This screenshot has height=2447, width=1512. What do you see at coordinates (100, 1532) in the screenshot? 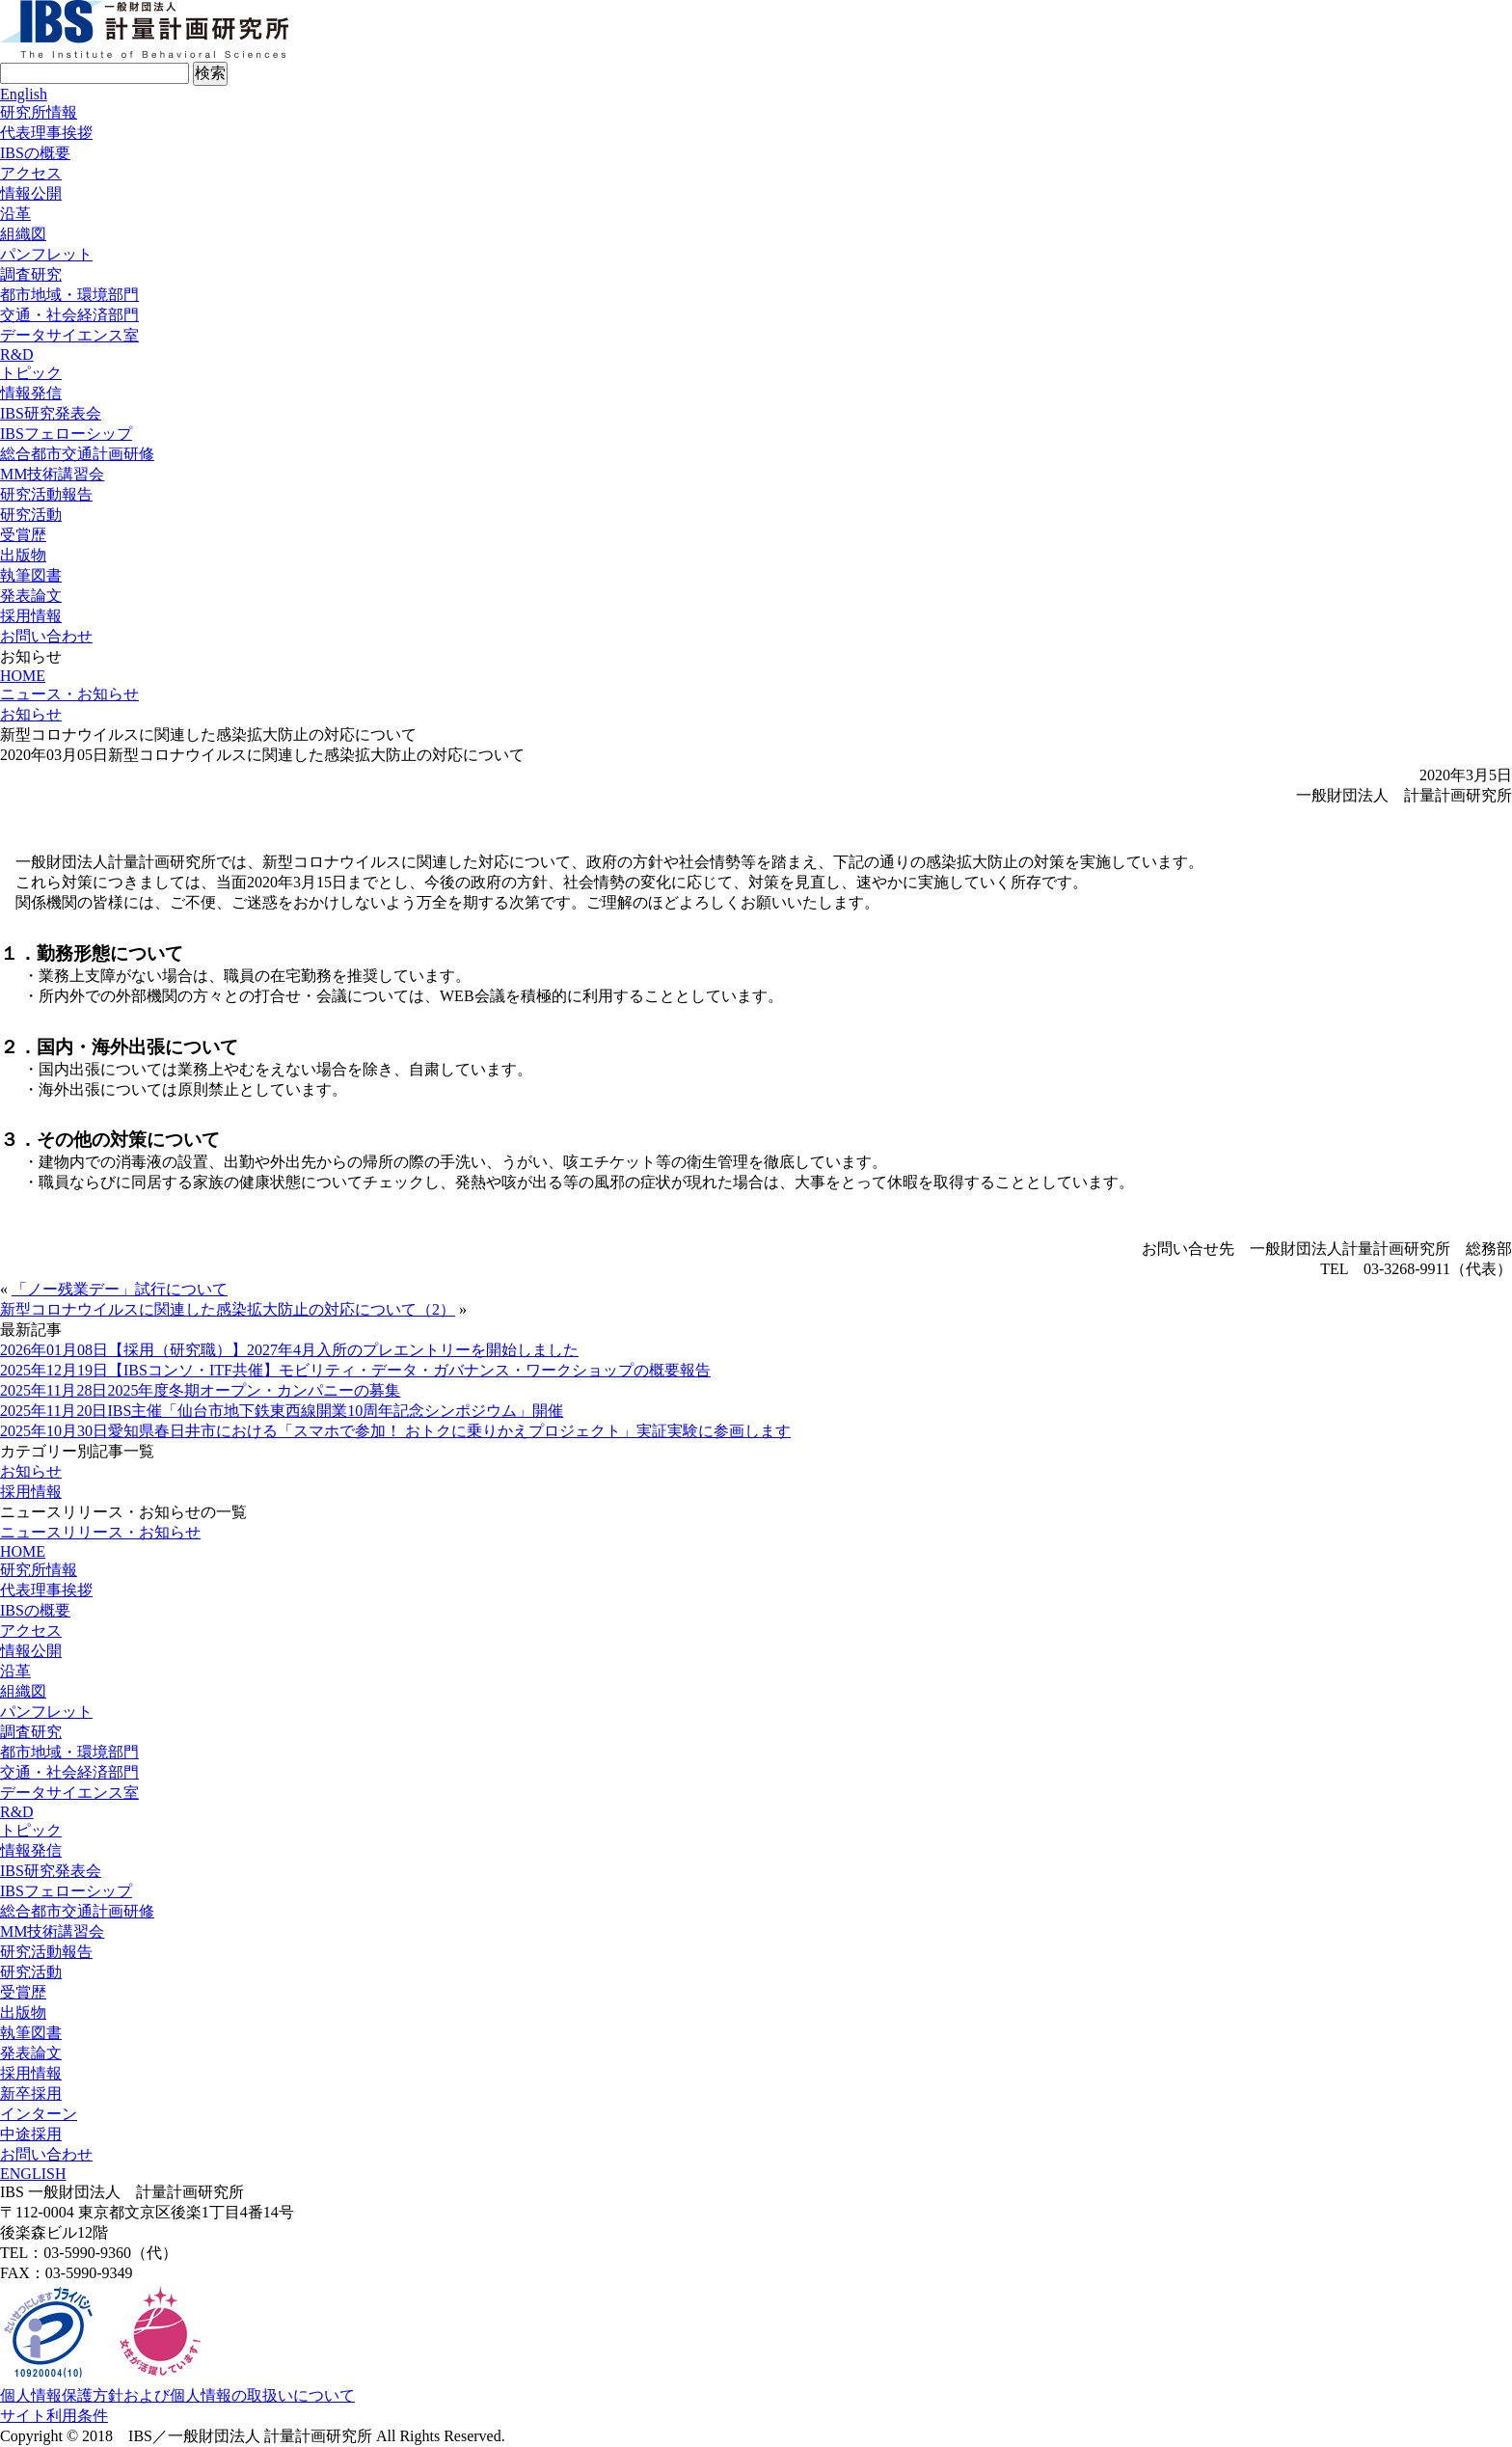
I see `ニュースリリース・お知らせ` at bounding box center [100, 1532].